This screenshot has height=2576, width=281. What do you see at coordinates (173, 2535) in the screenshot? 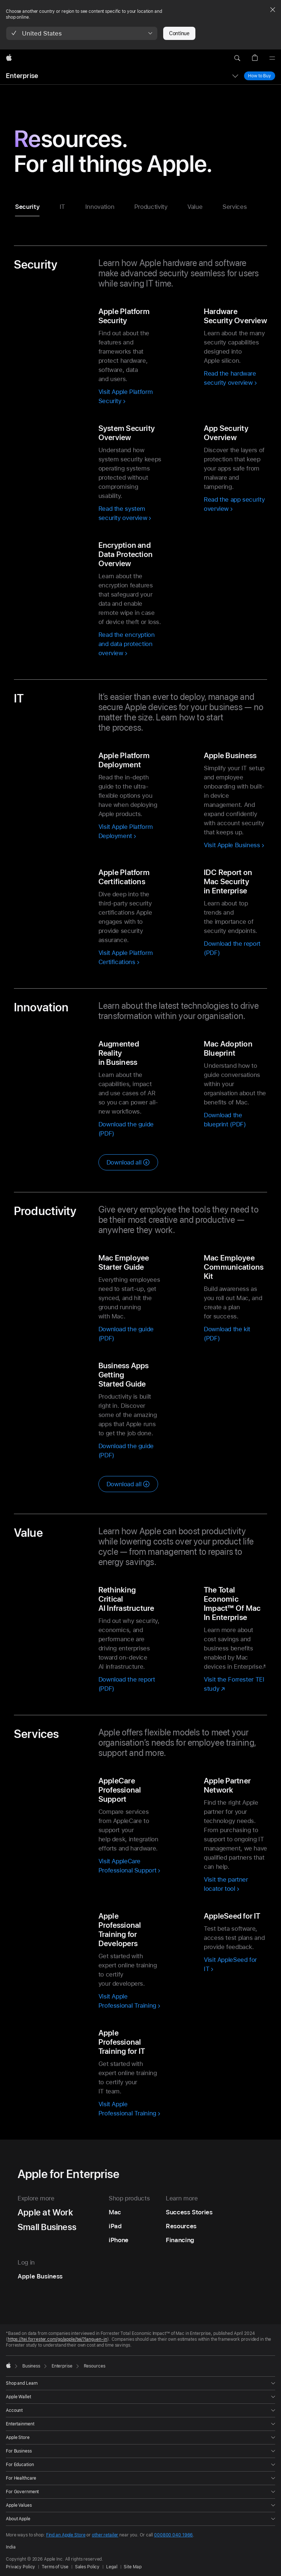
I see `000800 040 1966` at bounding box center [173, 2535].